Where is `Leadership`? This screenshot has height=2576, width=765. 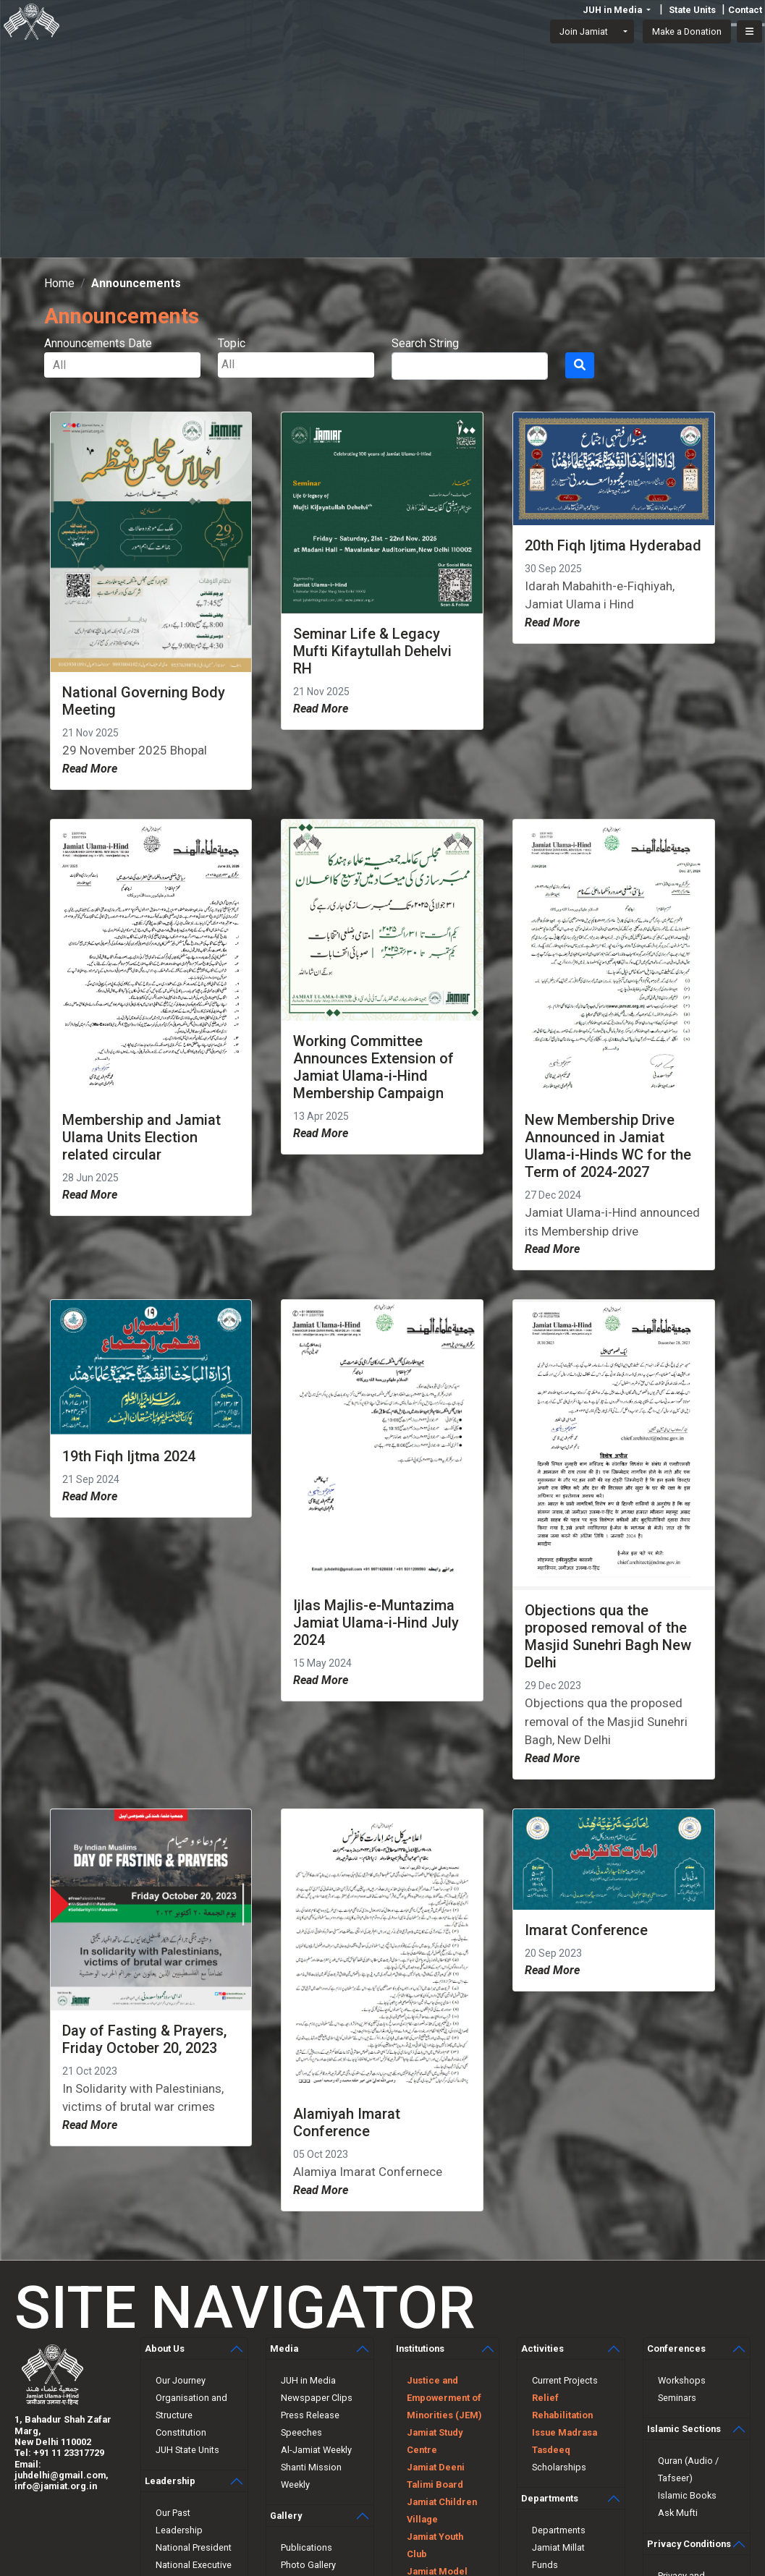
Leadership is located at coordinates (170, 2480).